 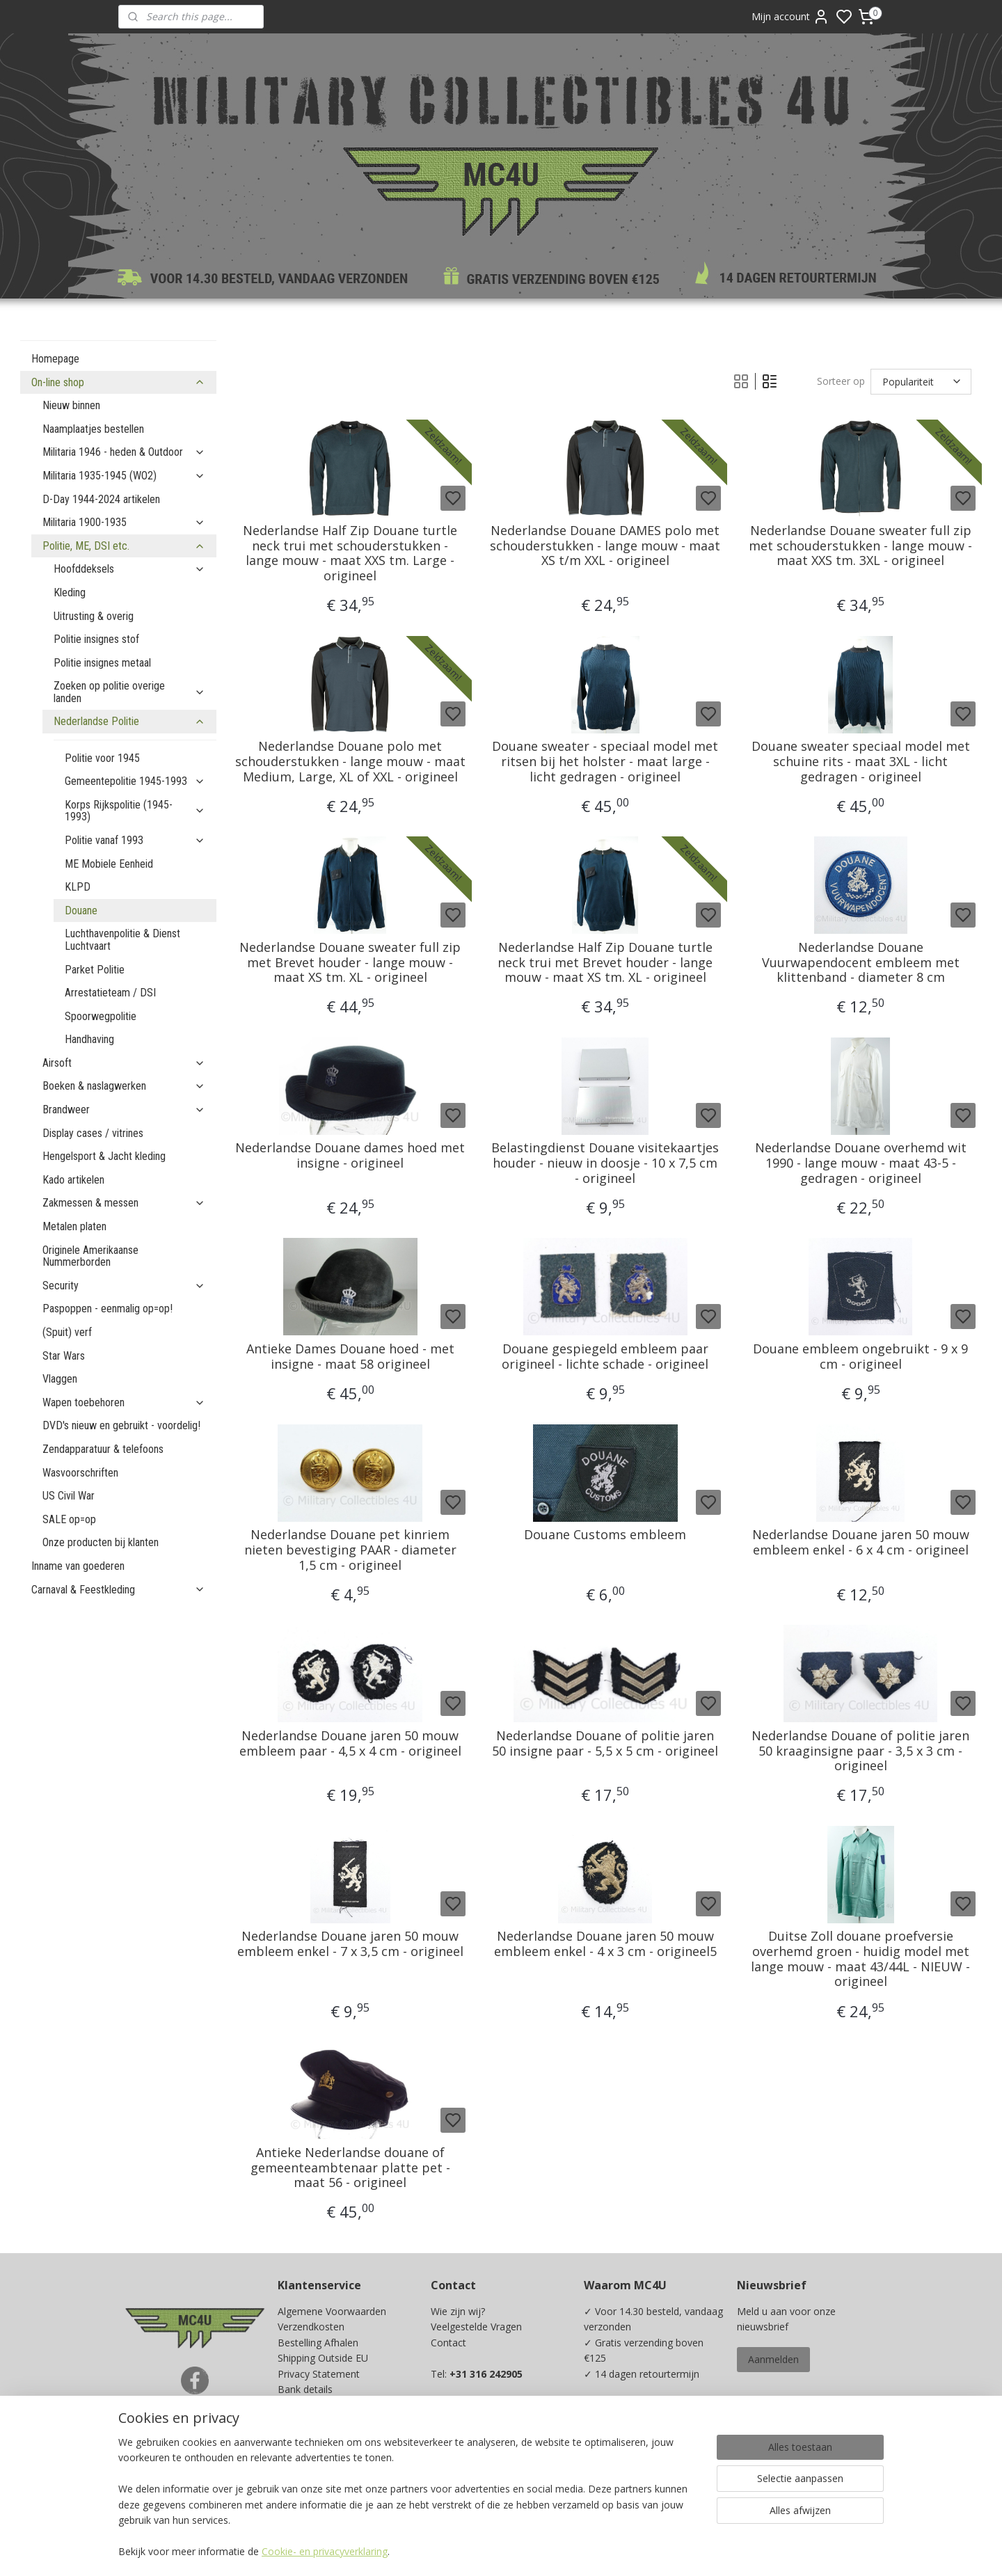 What do you see at coordinates (350, 2168) in the screenshot?
I see `Antieke Nederlandse douane of gemeenteambtenaar platte pet - maat 56 - origineel` at bounding box center [350, 2168].